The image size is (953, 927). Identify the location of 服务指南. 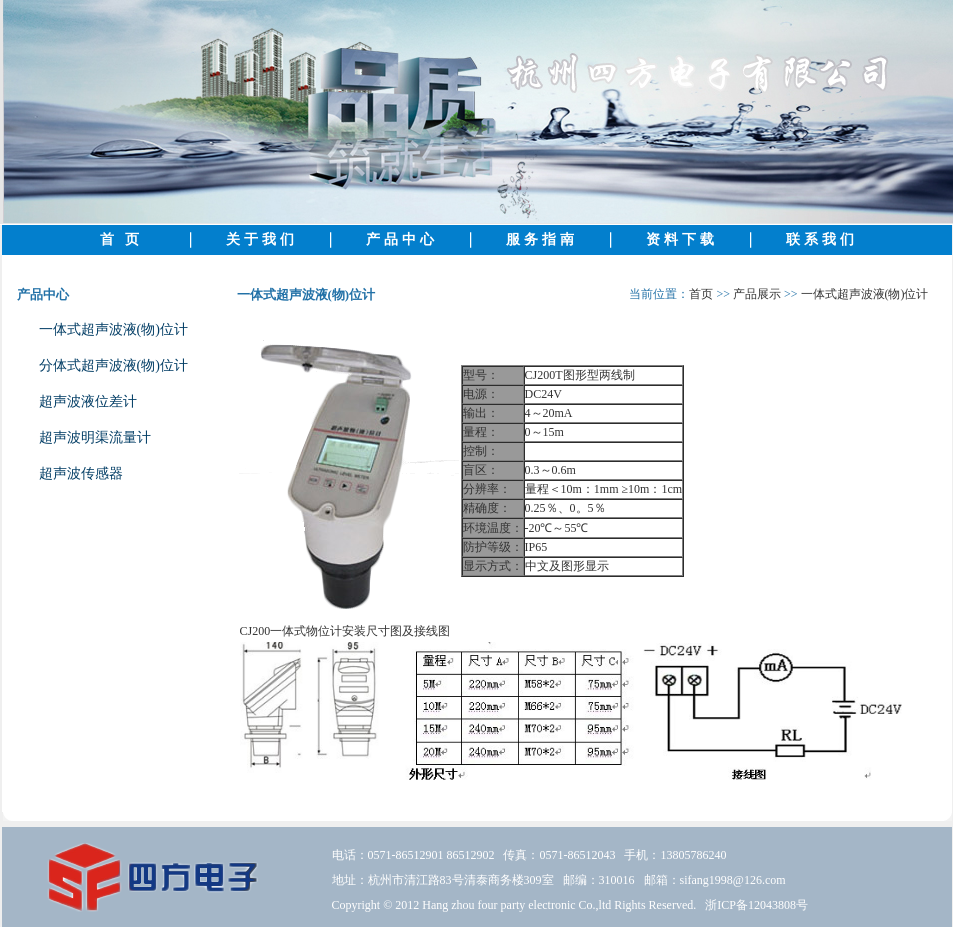
(542, 239).